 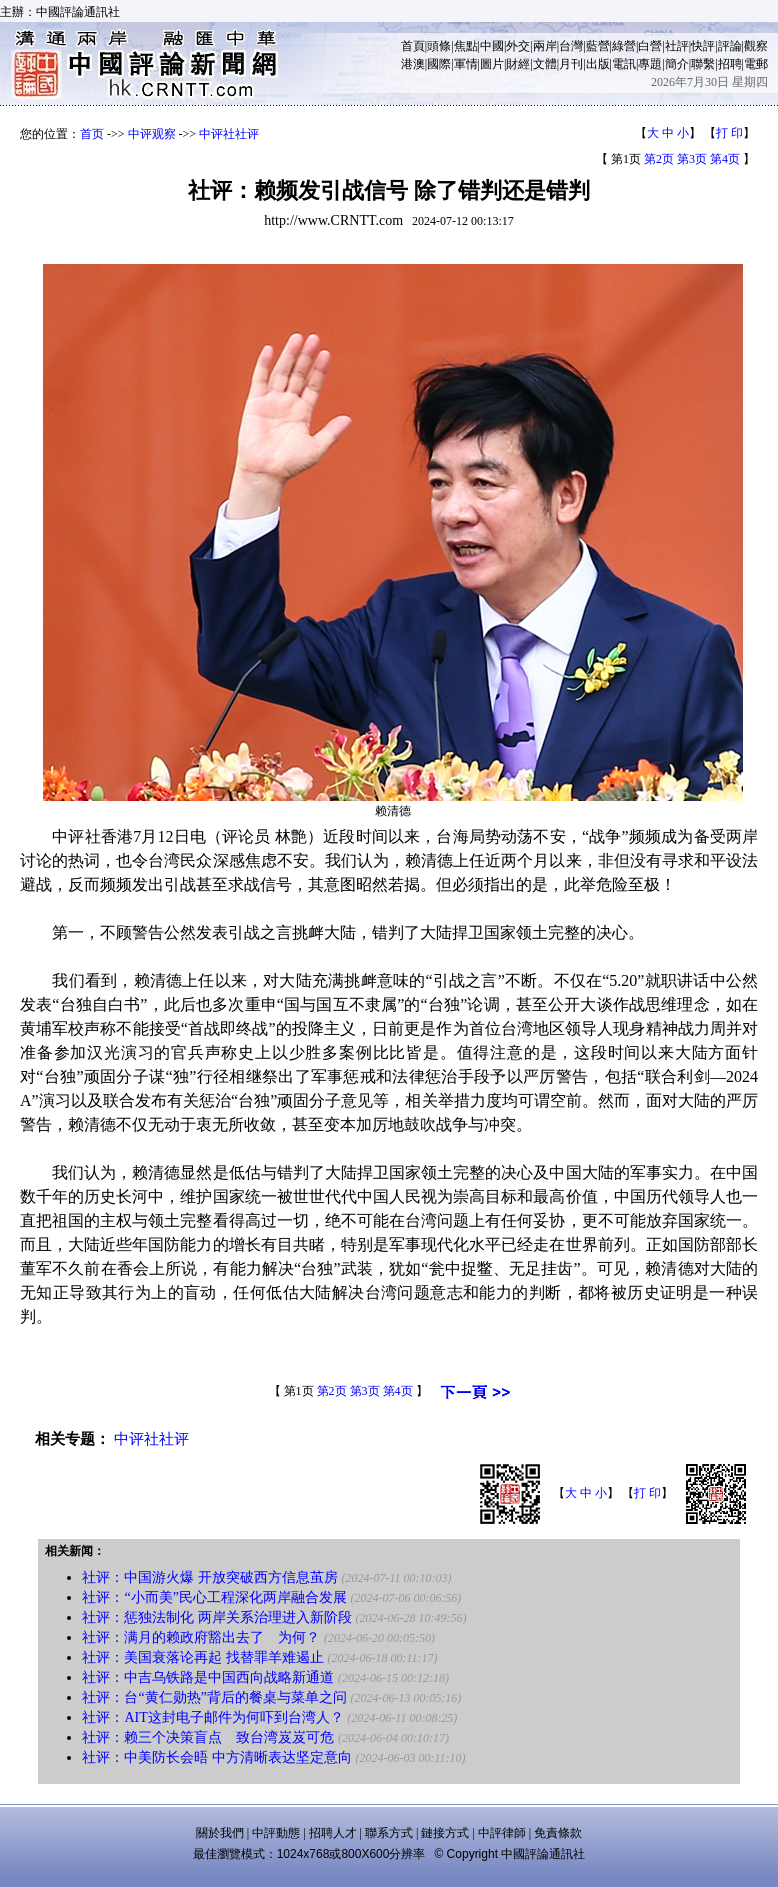 I want to click on 專題, so click(x=650, y=64).